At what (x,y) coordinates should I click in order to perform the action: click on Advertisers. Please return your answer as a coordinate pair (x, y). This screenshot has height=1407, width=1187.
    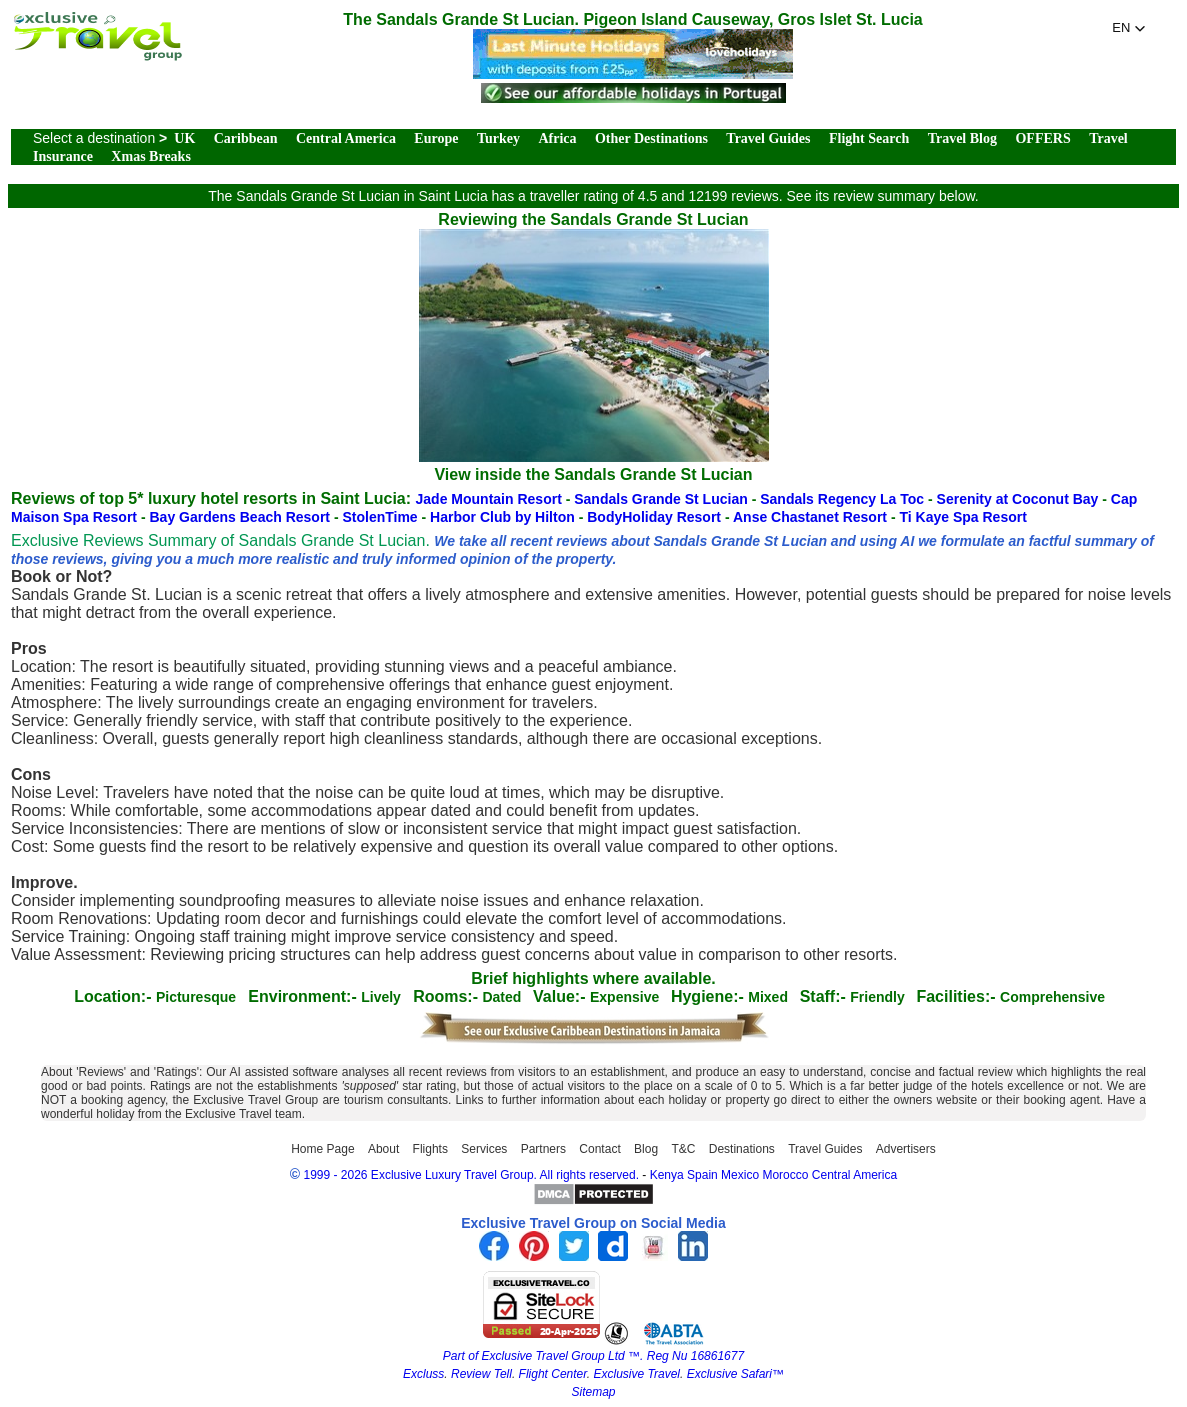
    Looking at the image, I should click on (906, 1149).